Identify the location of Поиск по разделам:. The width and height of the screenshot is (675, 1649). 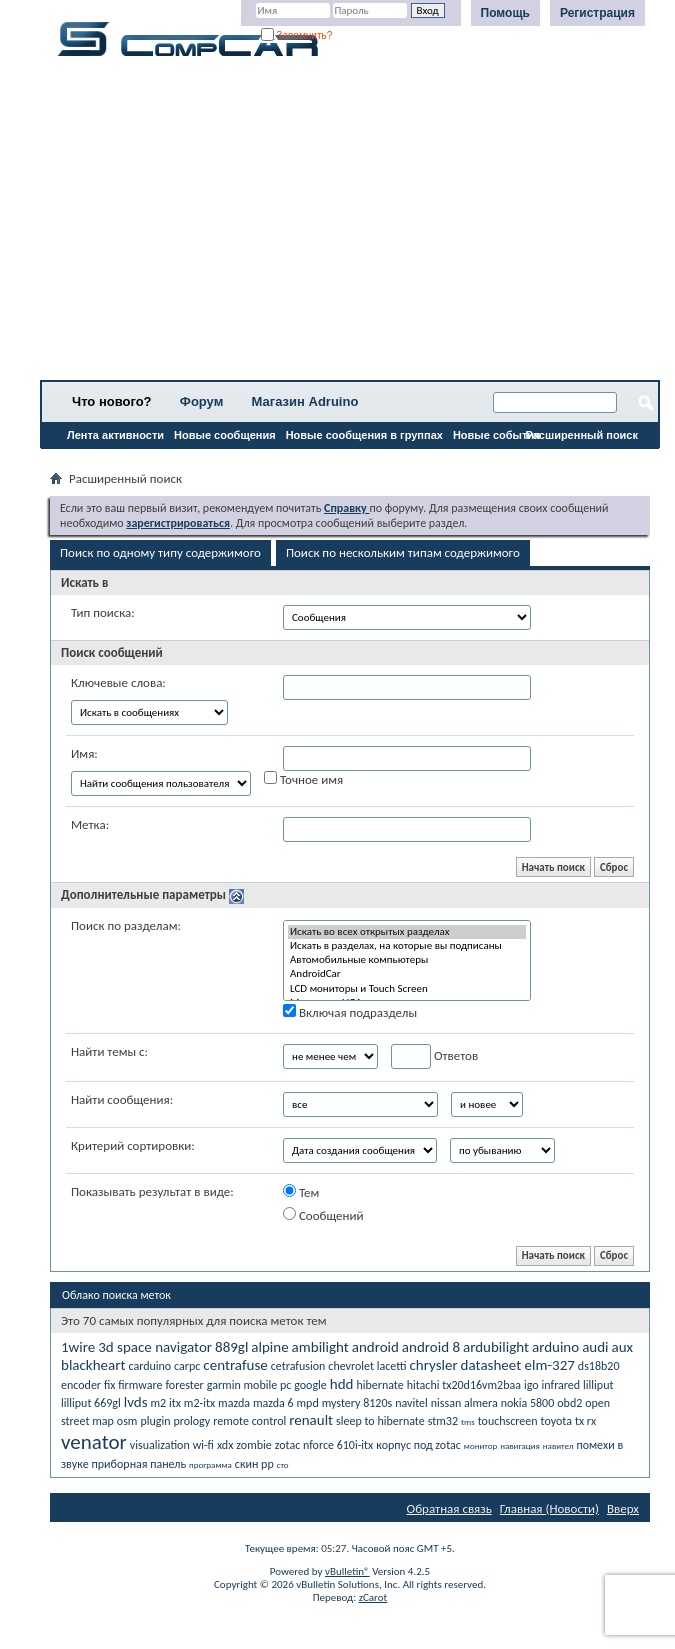
(126, 925).